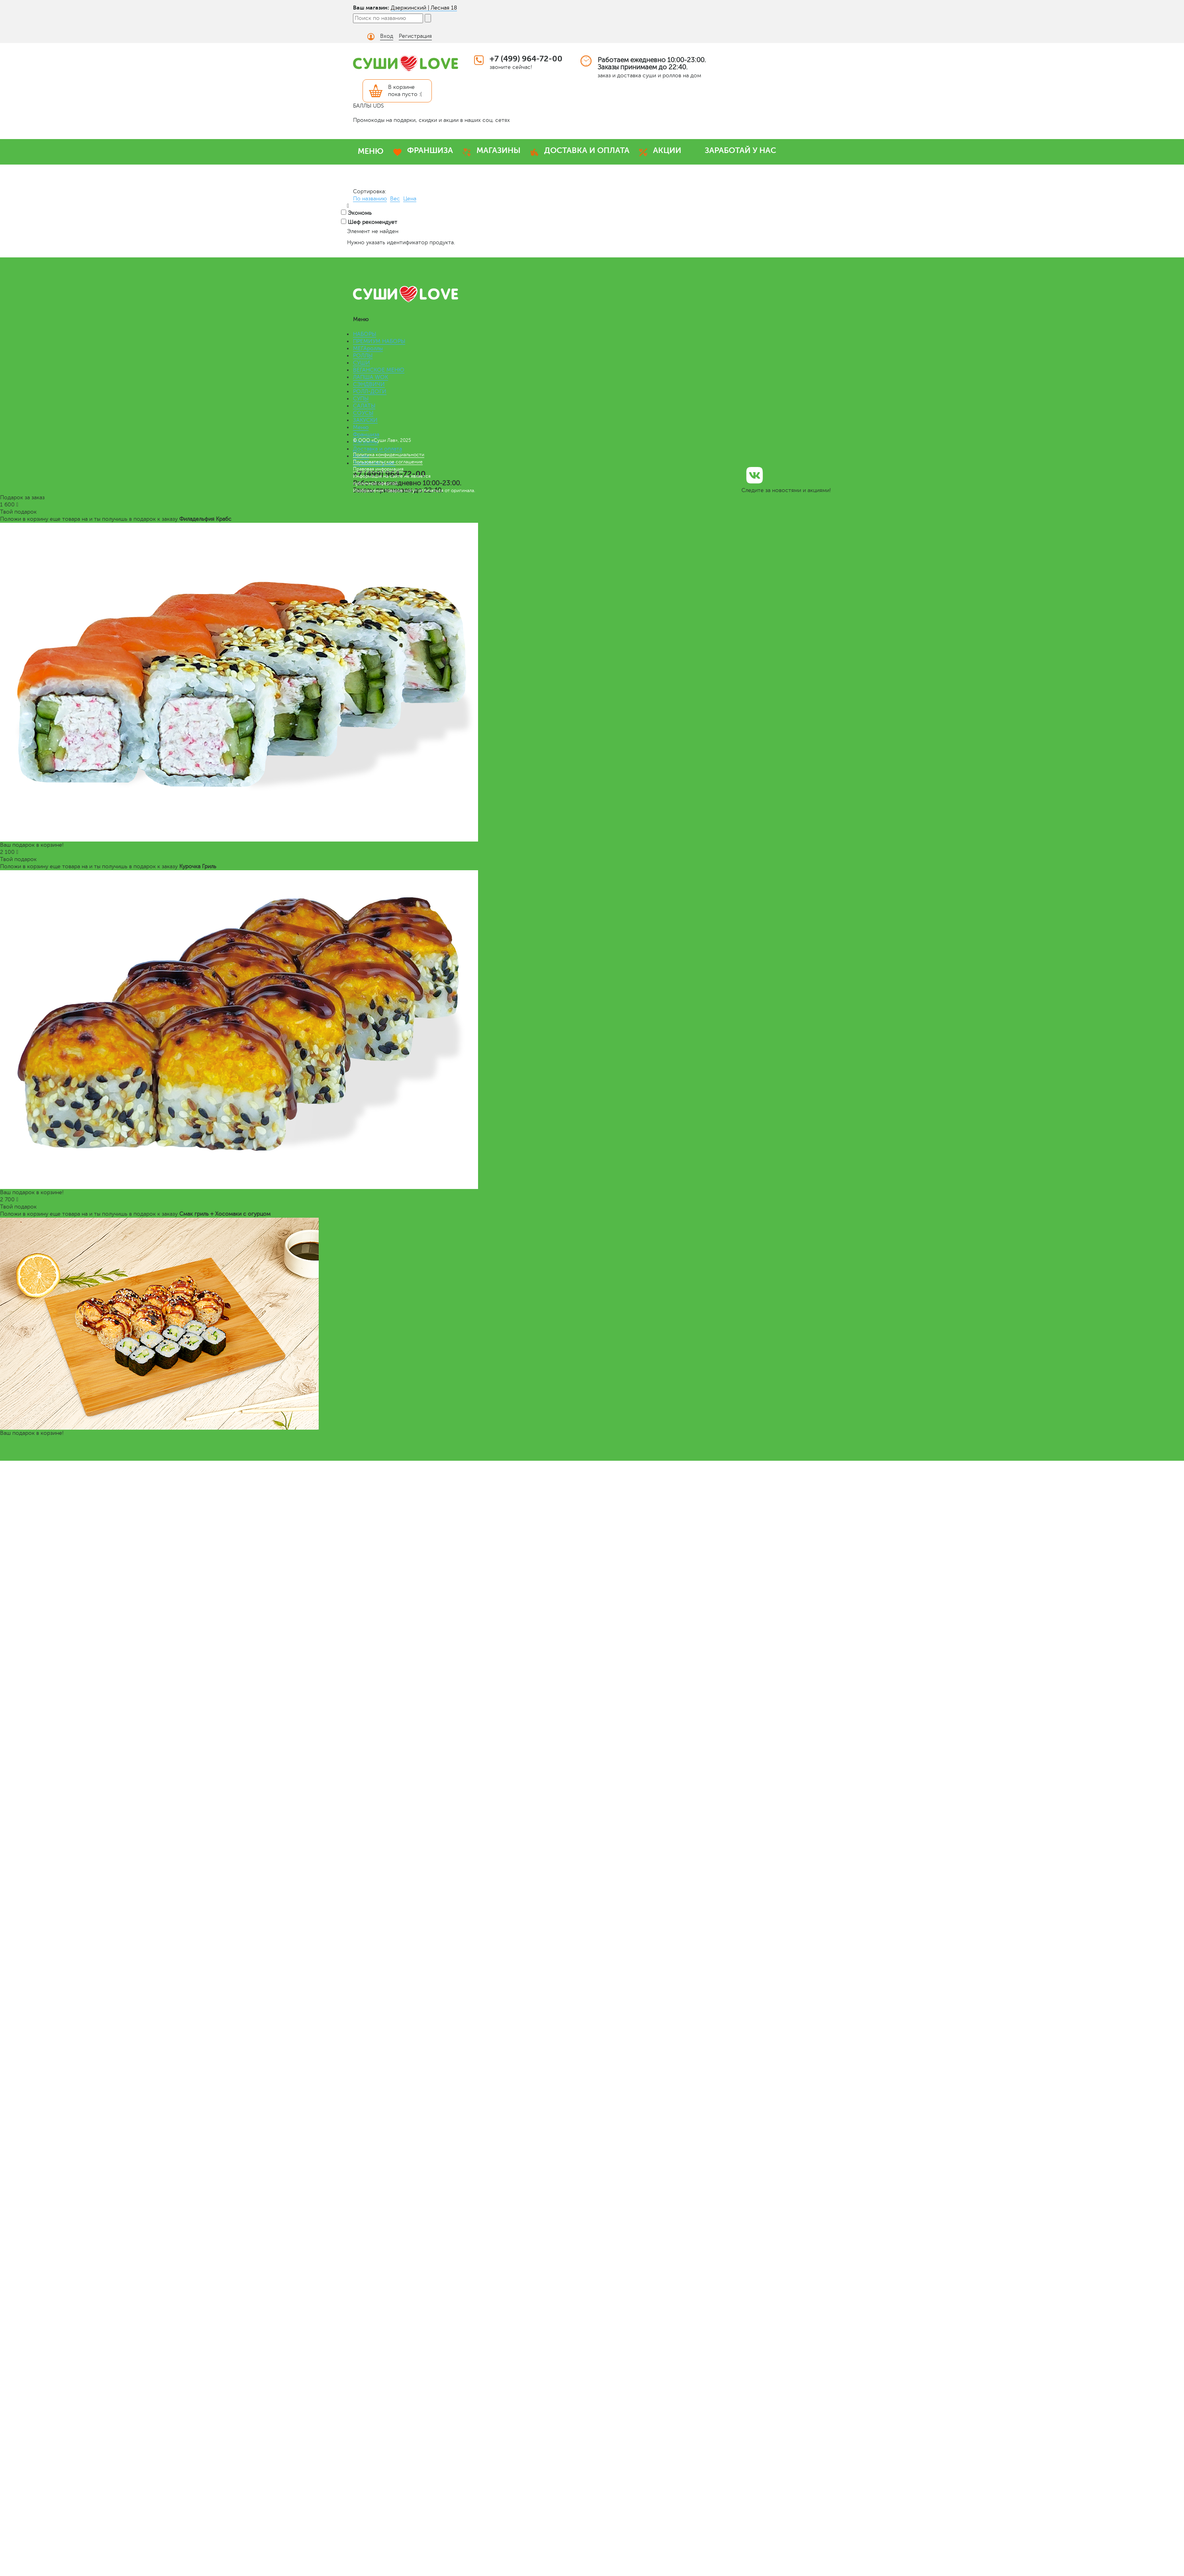  What do you see at coordinates (667, 150) in the screenshot?
I see `АКЦИИ` at bounding box center [667, 150].